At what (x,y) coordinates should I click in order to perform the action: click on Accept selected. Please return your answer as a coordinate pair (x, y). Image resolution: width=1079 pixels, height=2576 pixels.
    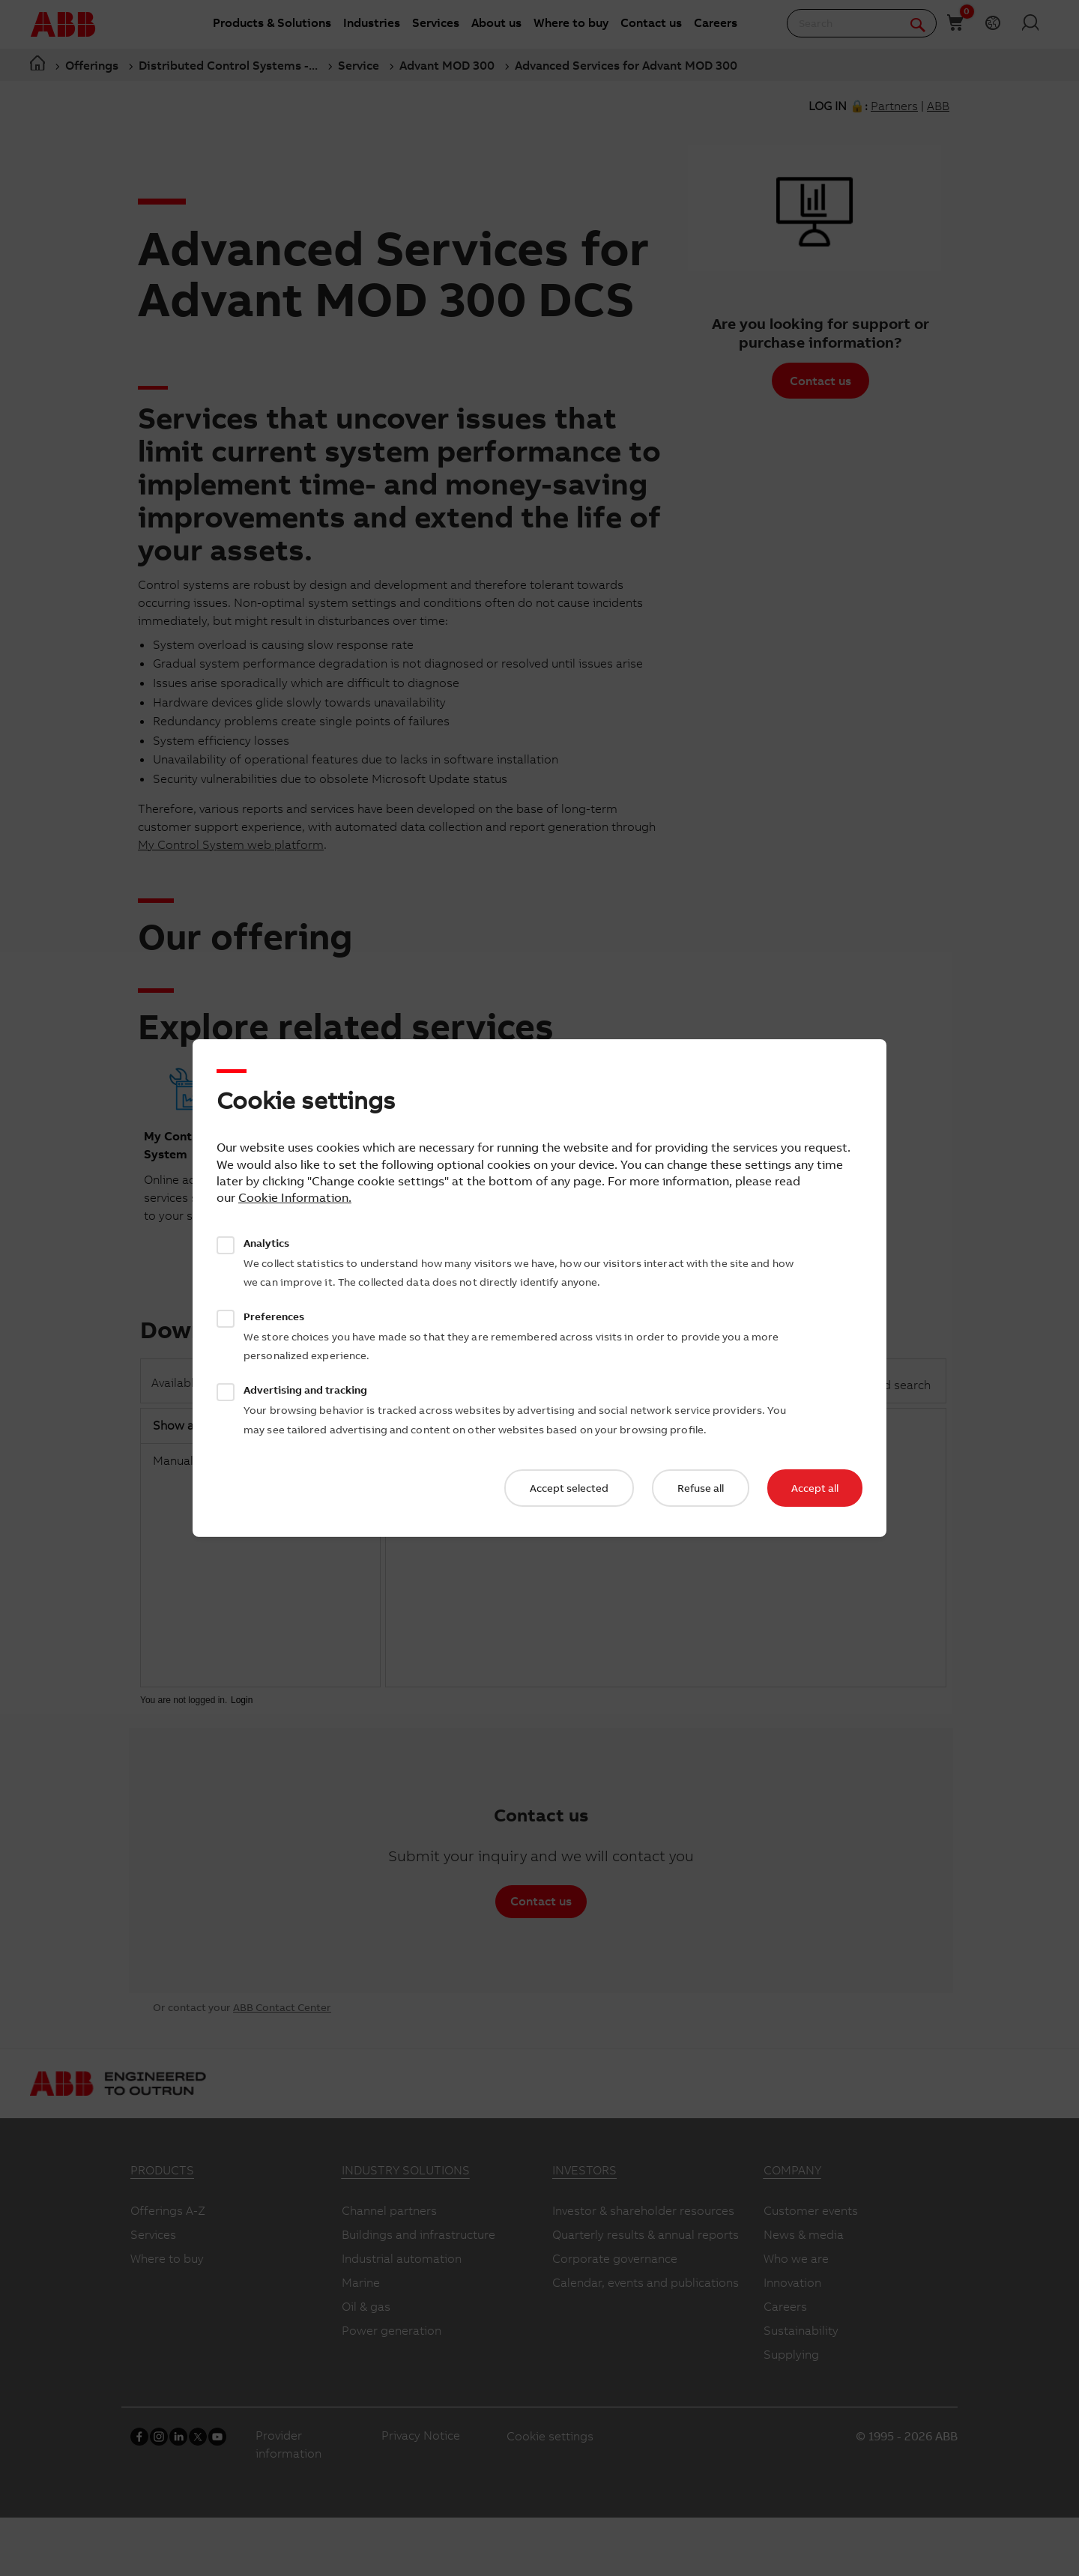
    Looking at the image, I should click on (569, 1488).